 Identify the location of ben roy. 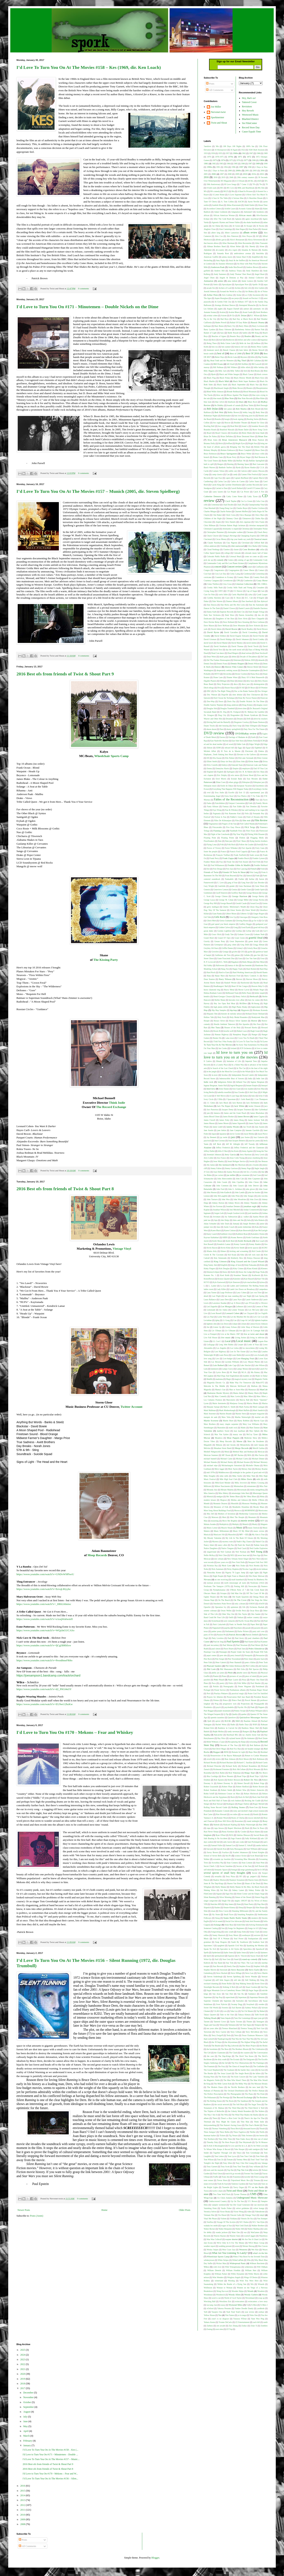
(215, 347).